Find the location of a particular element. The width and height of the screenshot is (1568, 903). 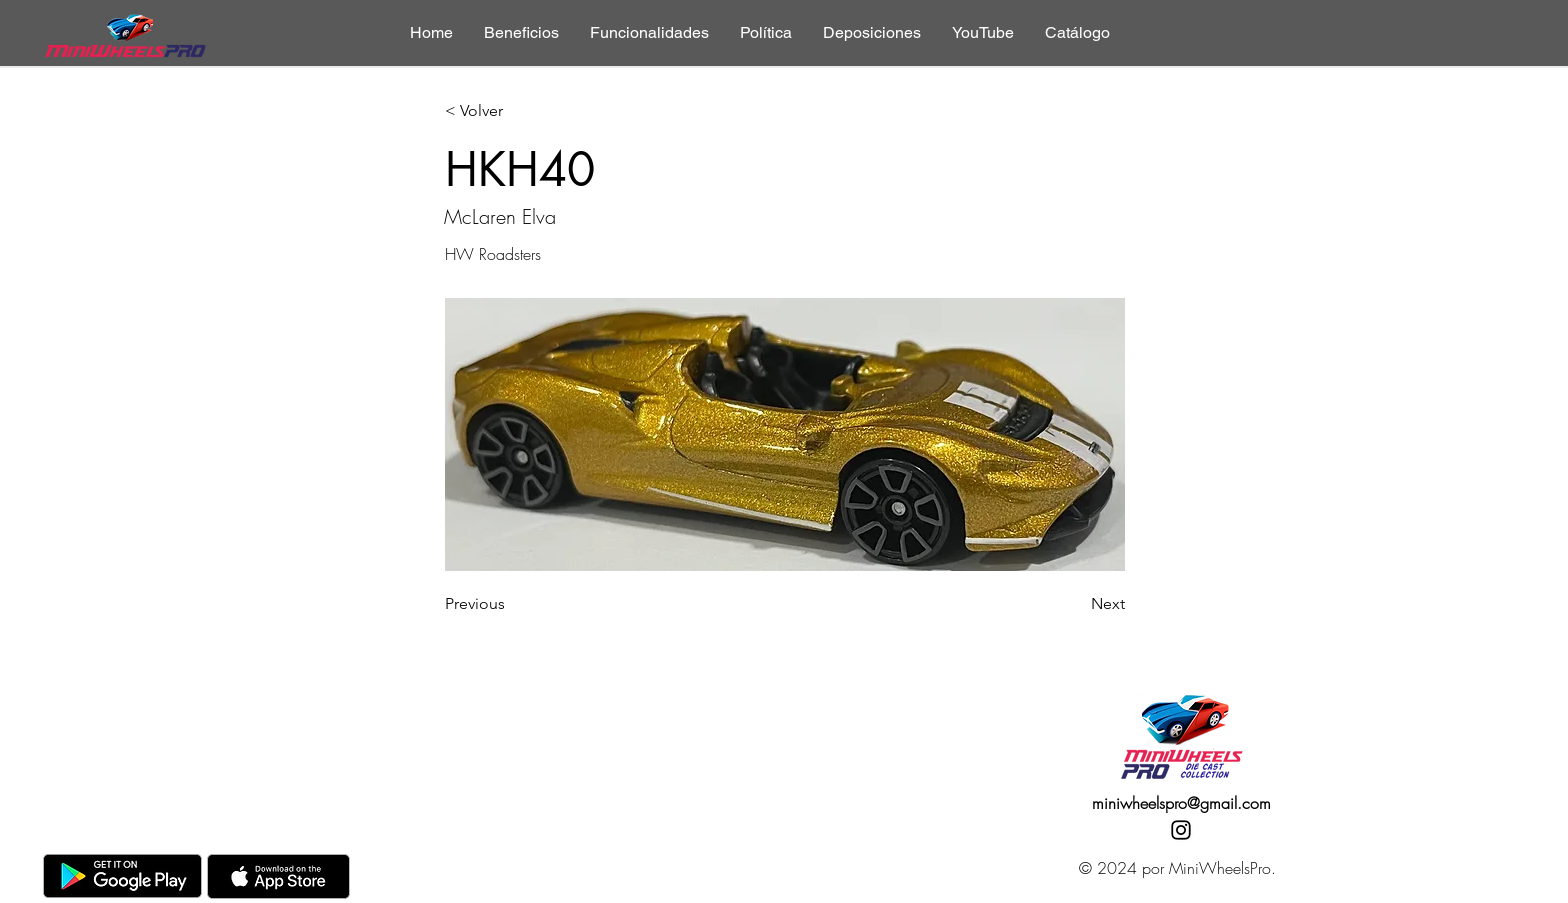

[< Volver] is located at coordinates (511, 111).